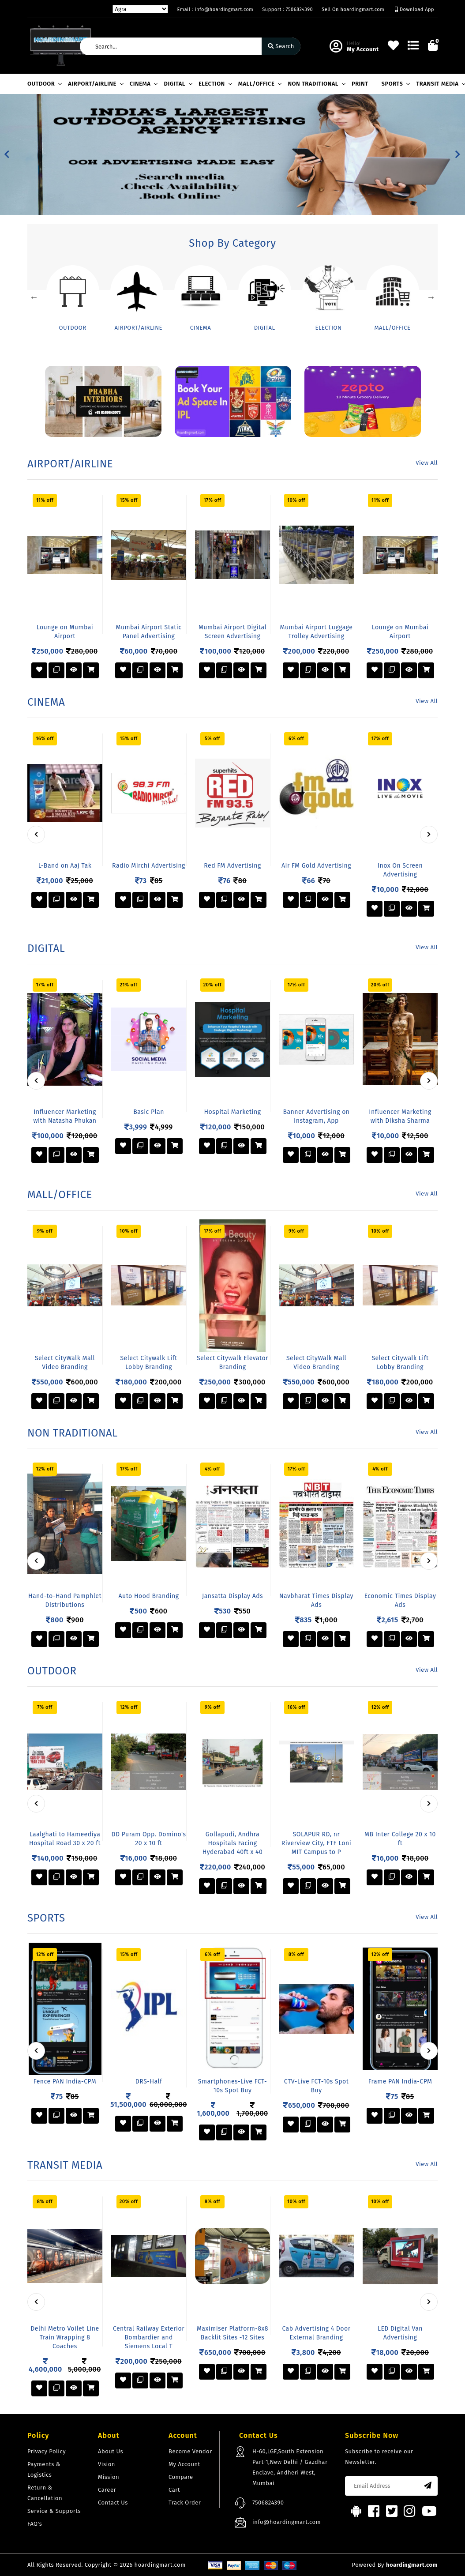 The height and width of the screenshot is (2576, 465). What do you see at coordinates (215, 9) in the screenshot?
I see `Email : info@hoardingmart.com` at bounding box center [215, 9].